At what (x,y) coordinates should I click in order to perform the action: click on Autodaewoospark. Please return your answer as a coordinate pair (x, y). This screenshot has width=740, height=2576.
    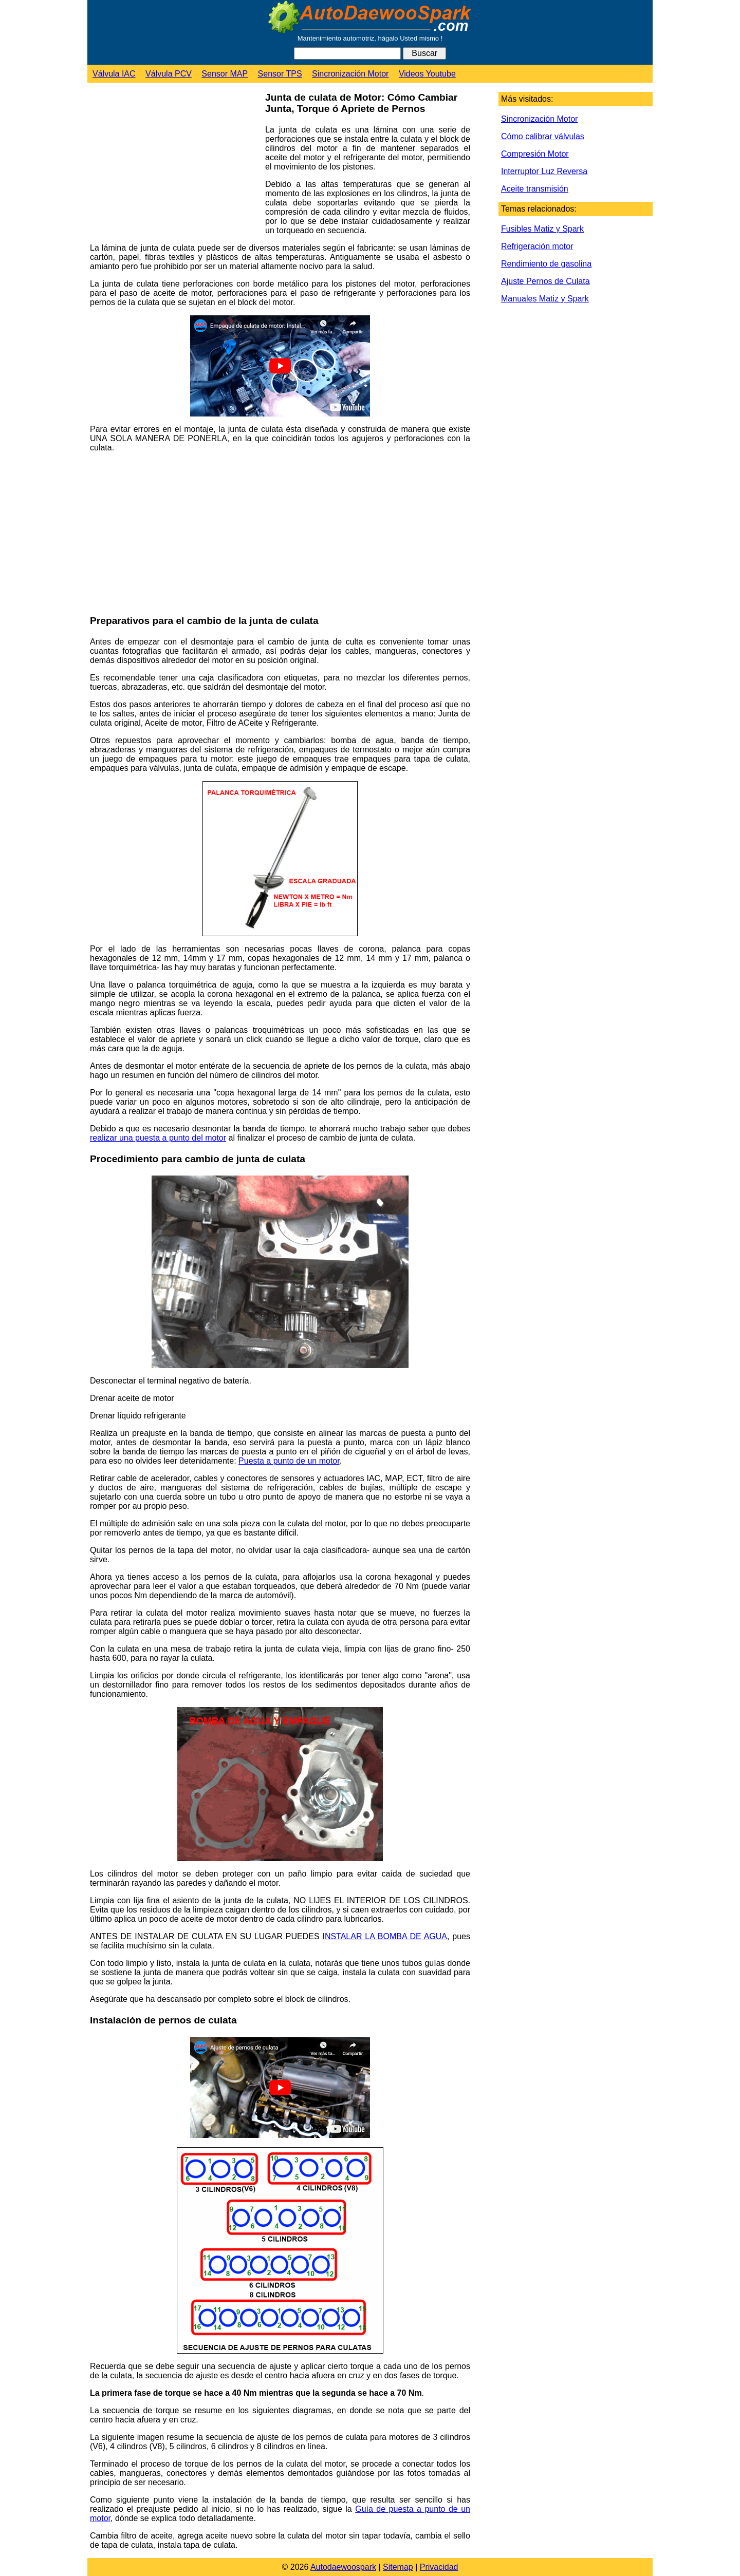
    Looking at the image, I should click on (343, 2567).